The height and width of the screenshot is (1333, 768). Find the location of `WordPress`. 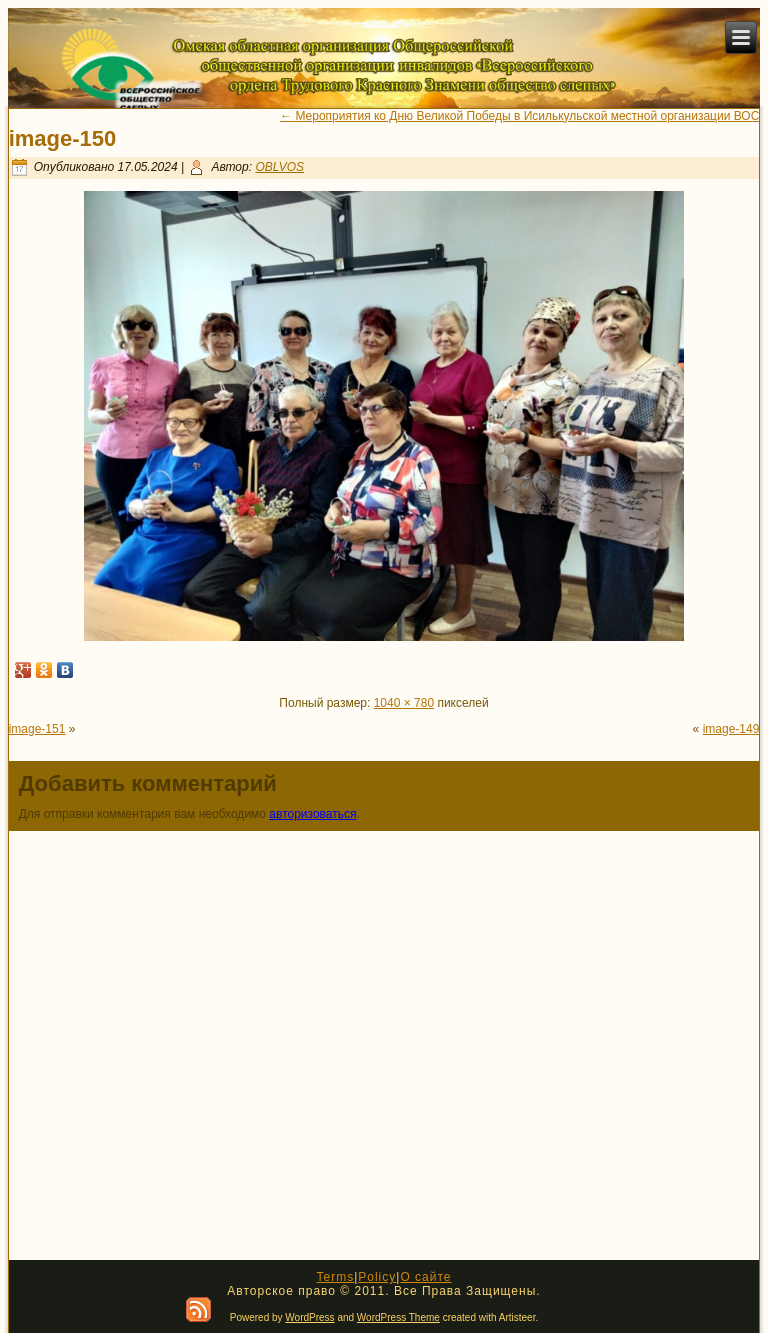

WordPress is located at coordinates (309, 1317).